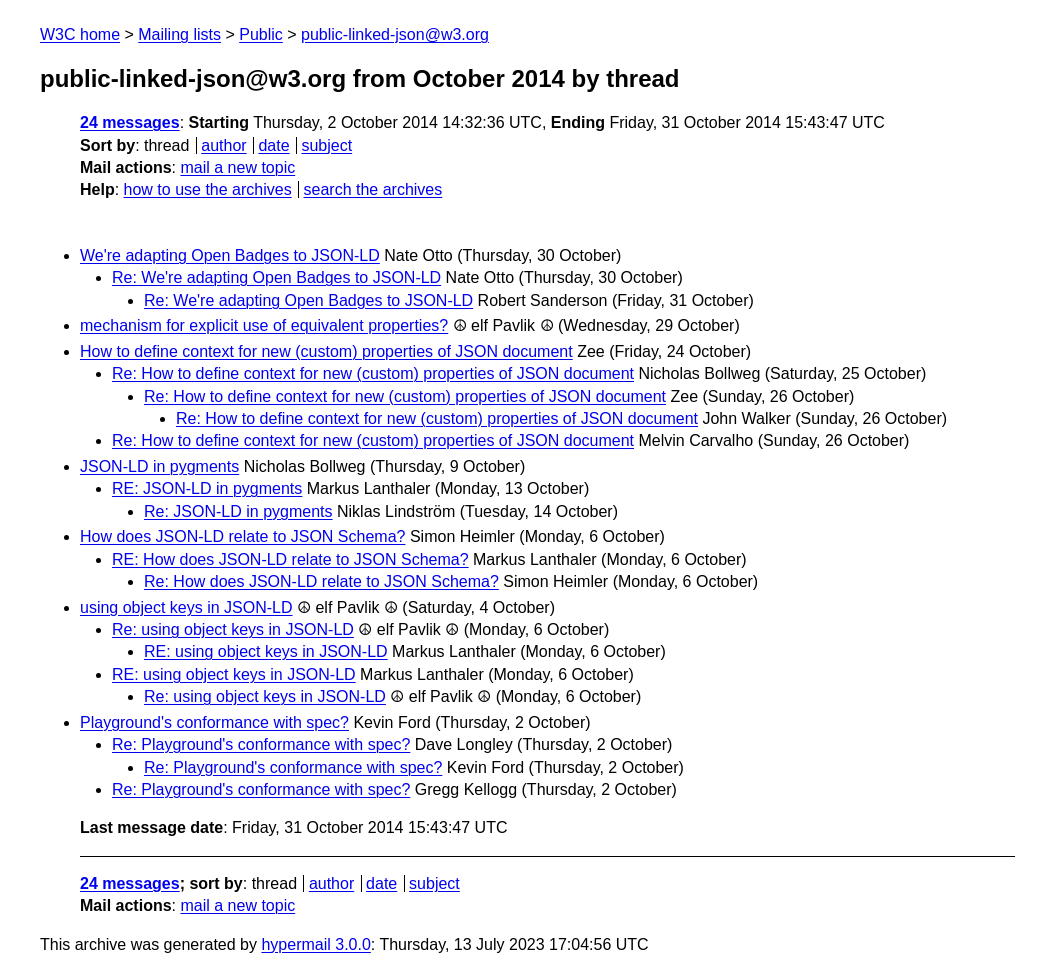 This screenshot has width=1055, height=980. What do you see at coordinates (261, 744) in the screenshot?
I see `Re: Playground's conformance with spec?` at bounding box center [261, 744].